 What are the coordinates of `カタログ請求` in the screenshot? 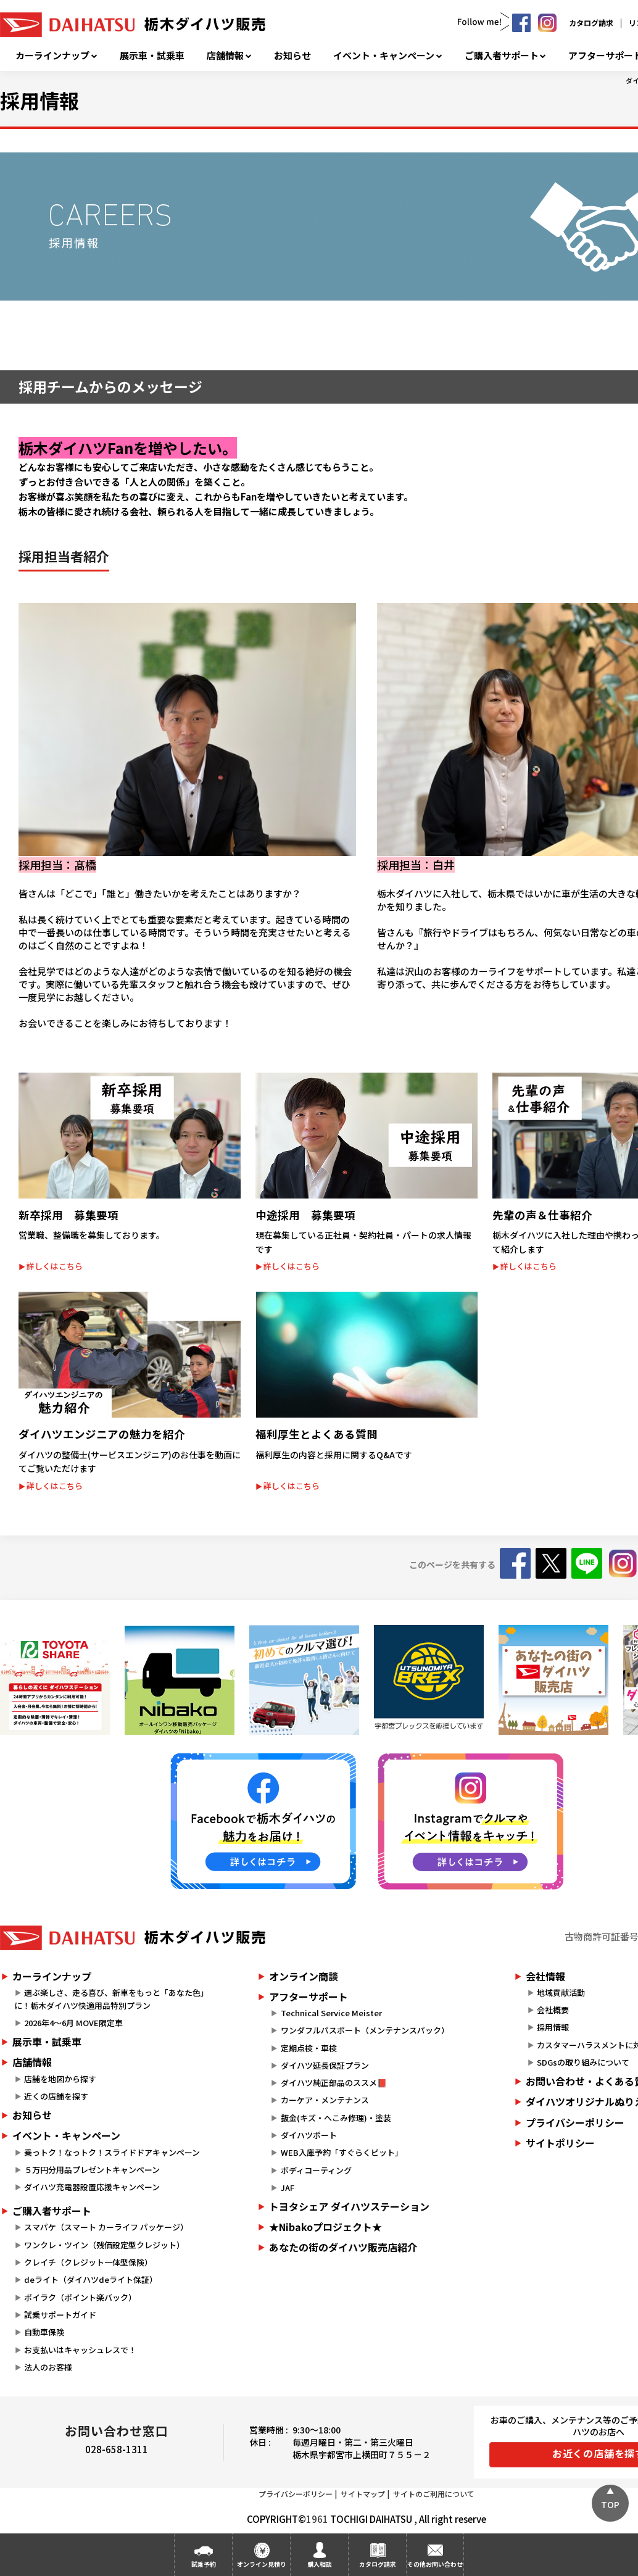 It's located at (591, 22).